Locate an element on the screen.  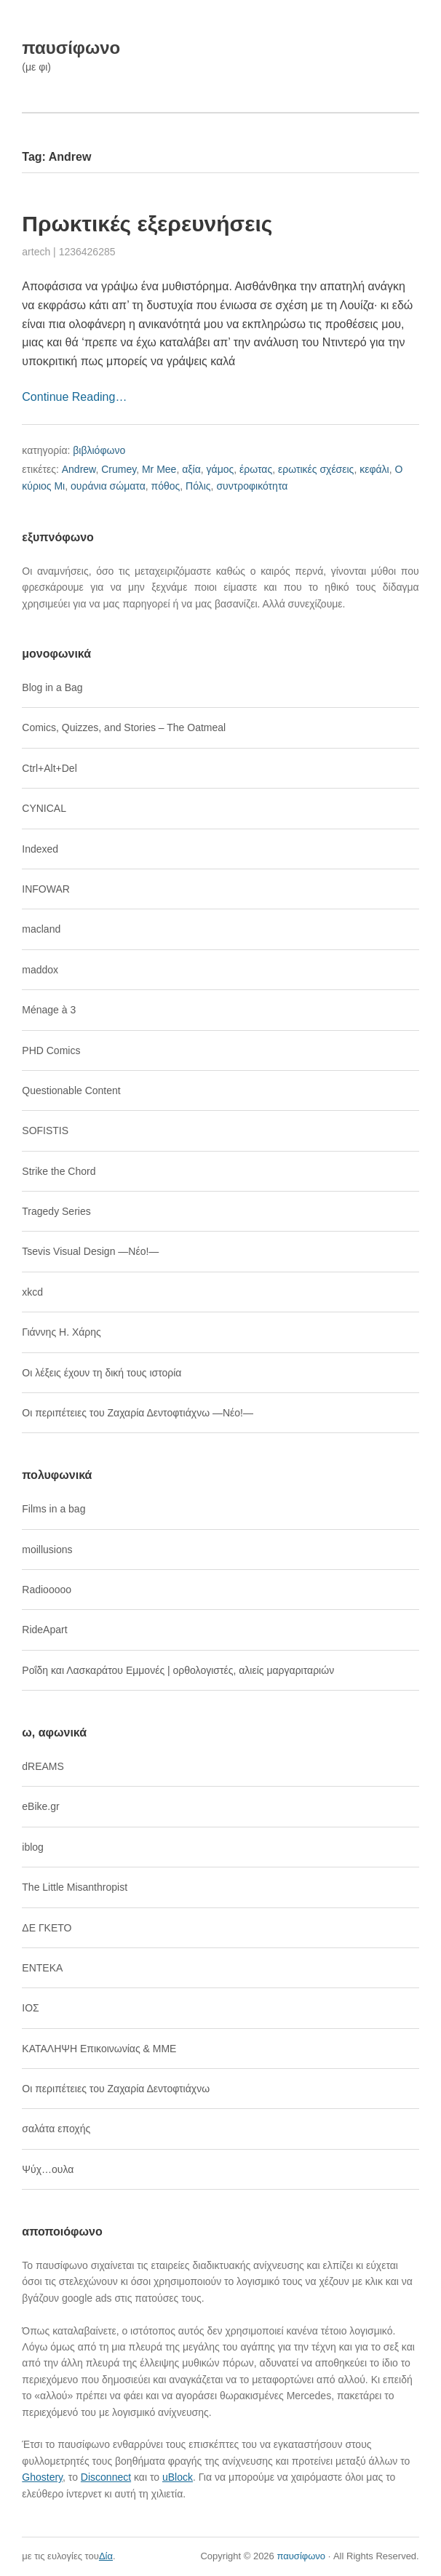
σαλάτα εποχής is located at coordinates (56, 2128).